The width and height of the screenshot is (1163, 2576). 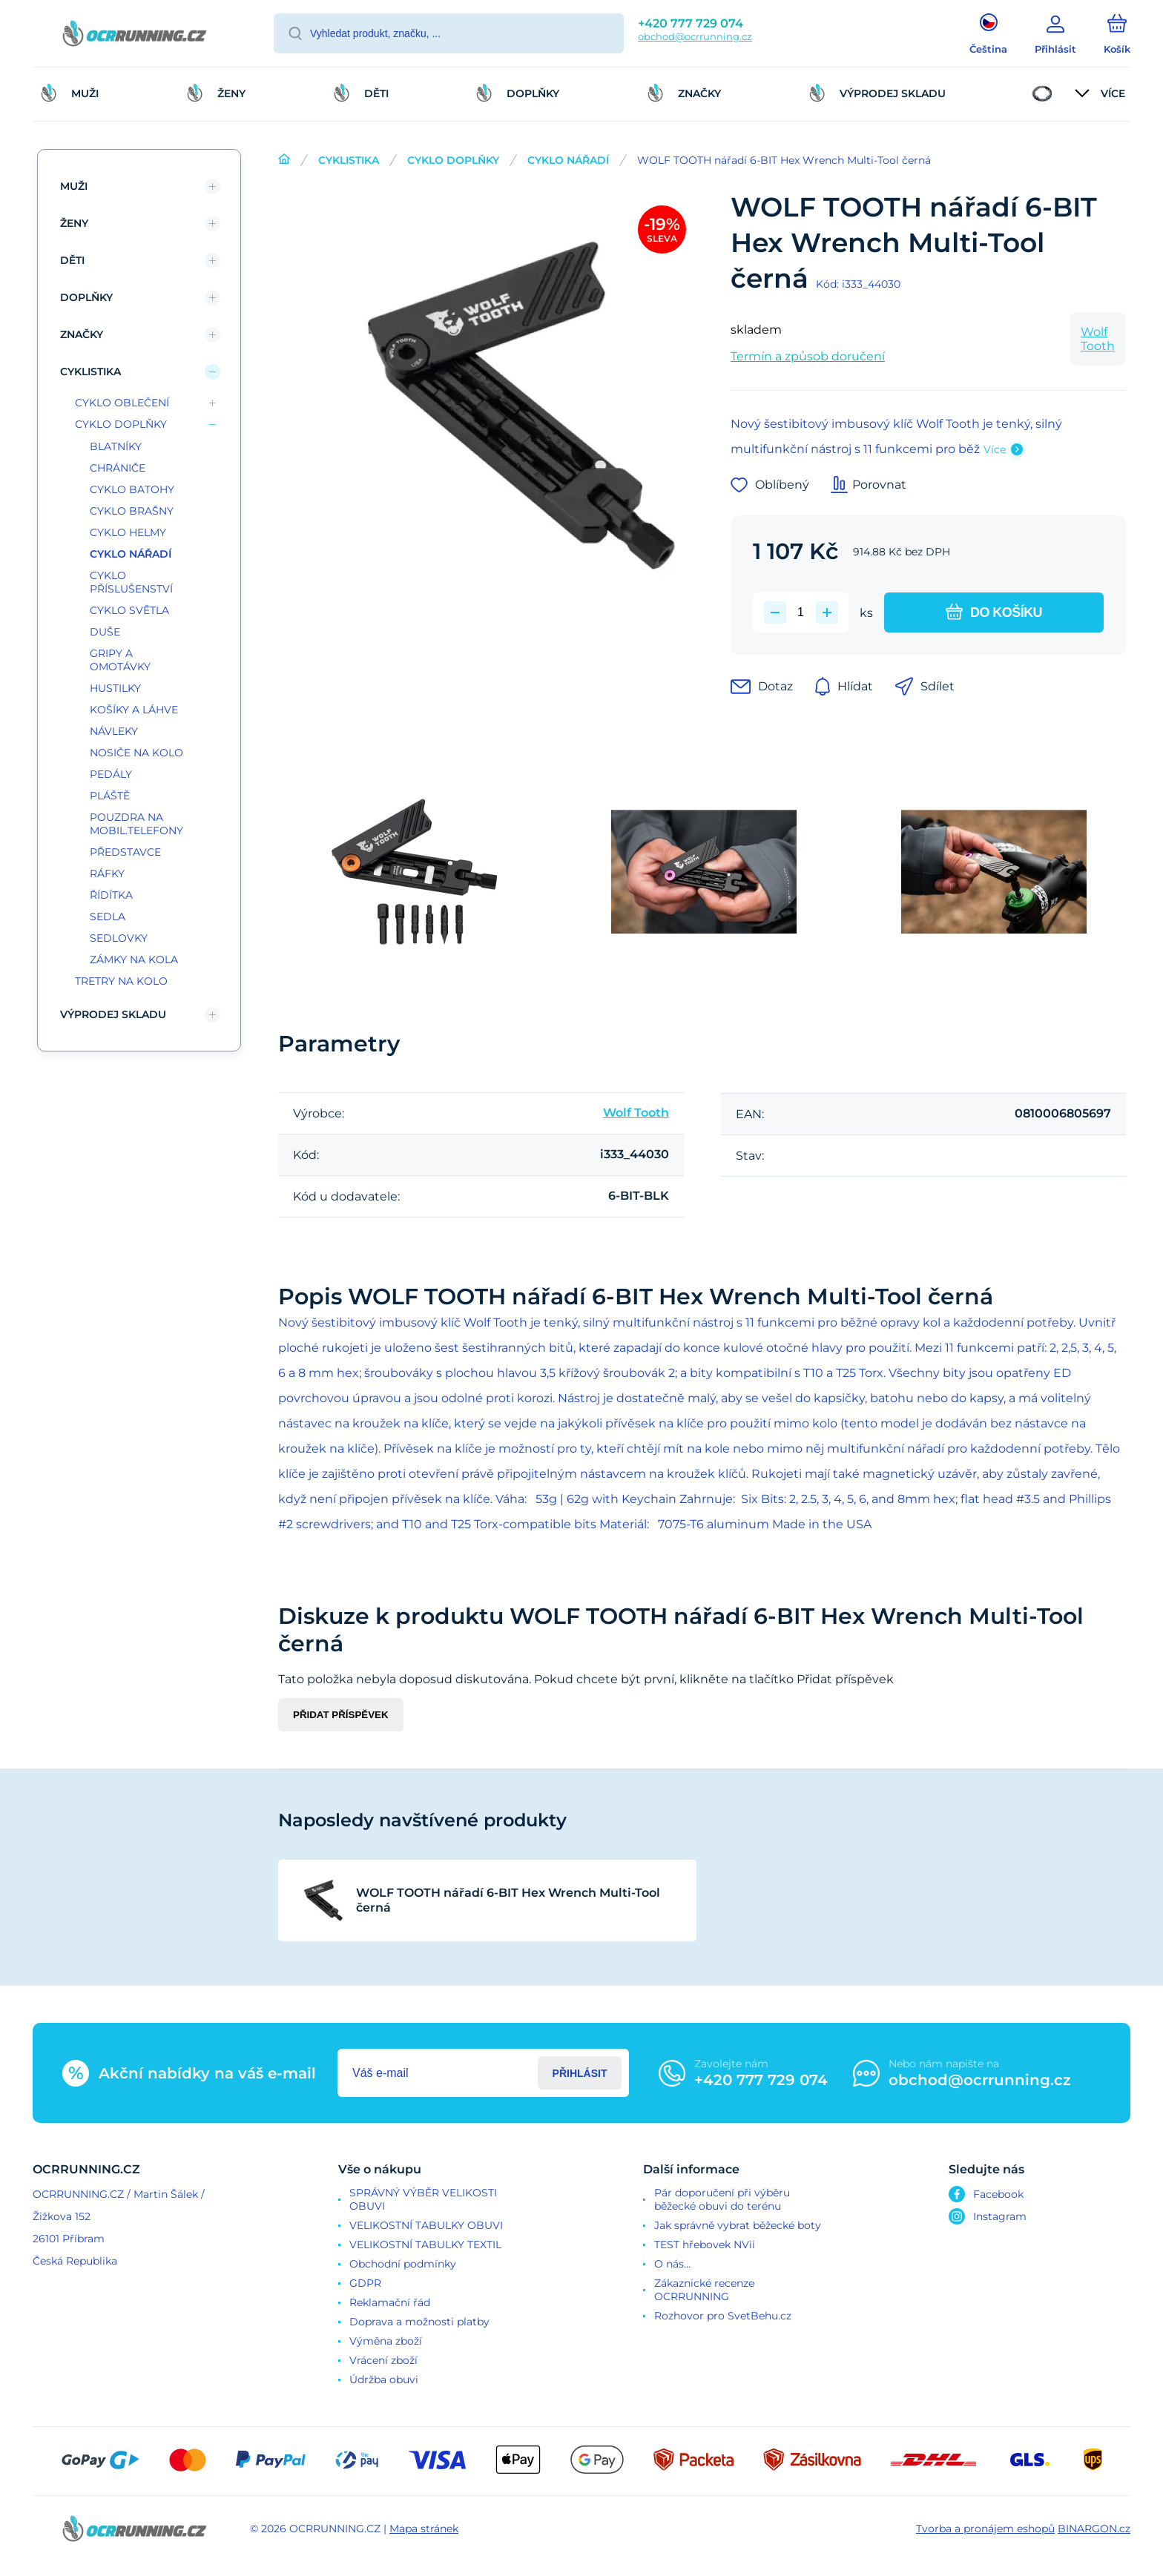 I want to click on TEST hřebovek NVii, so click(x=704, y=2244).